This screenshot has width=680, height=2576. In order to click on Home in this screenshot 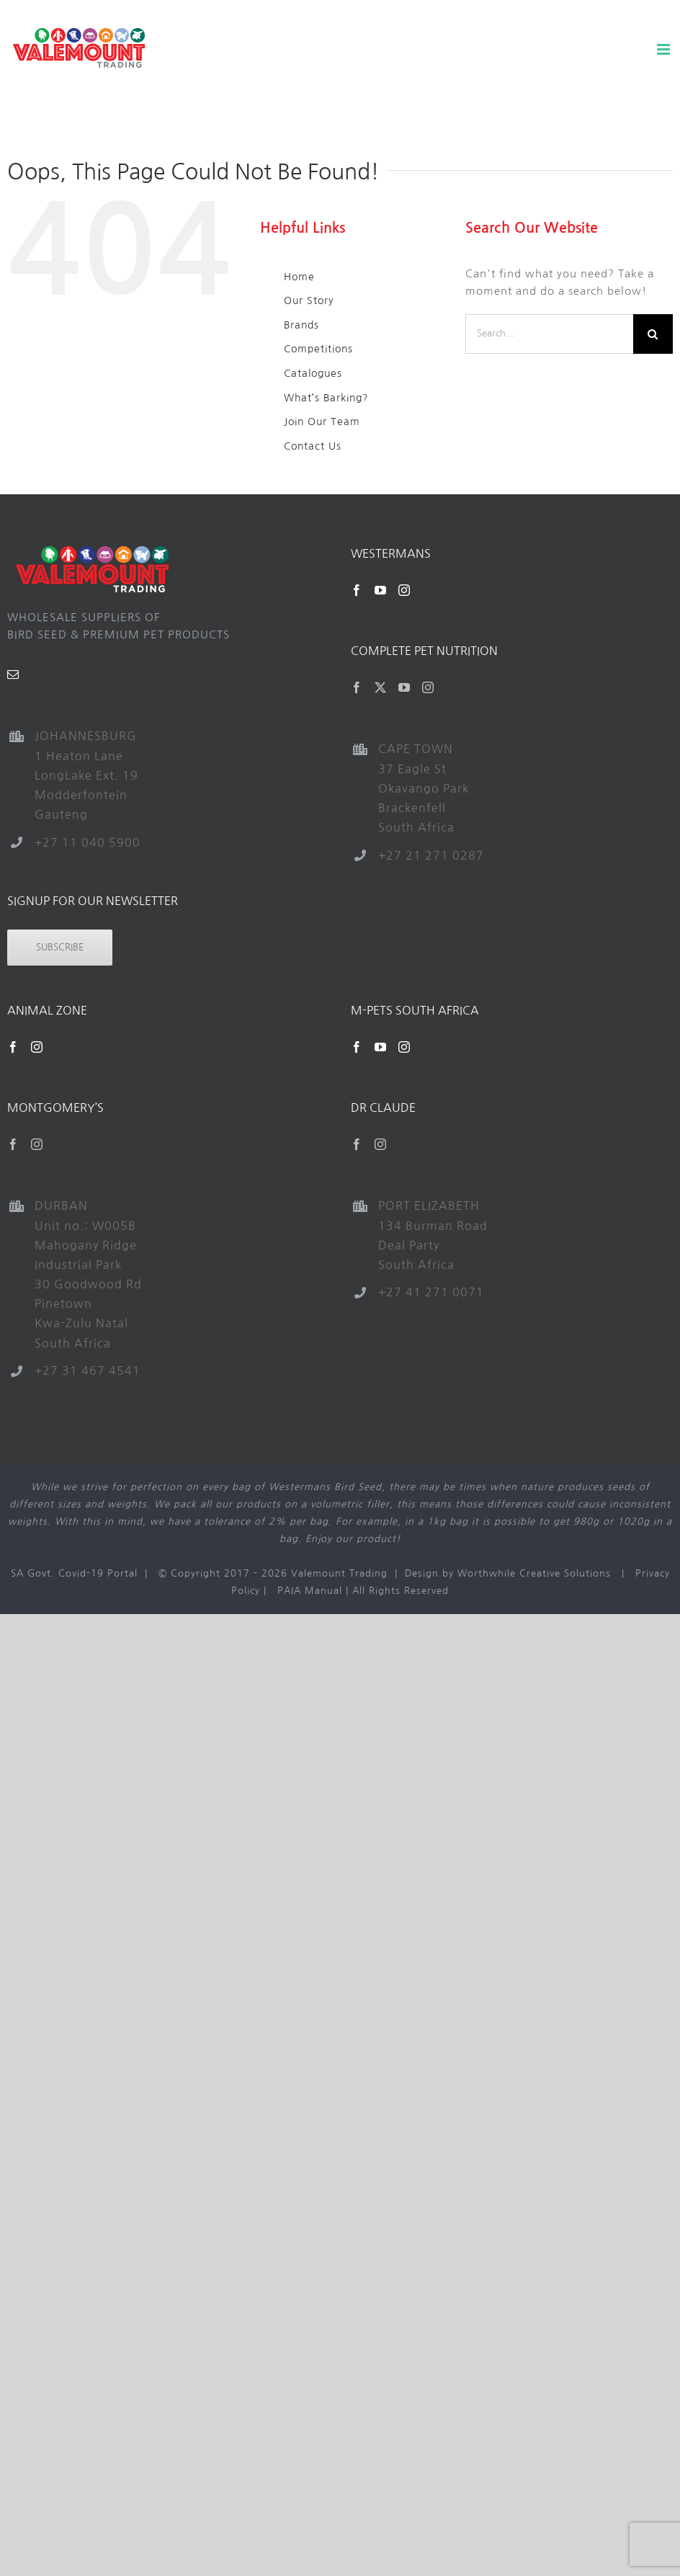, I will do `click(299, 277)`.